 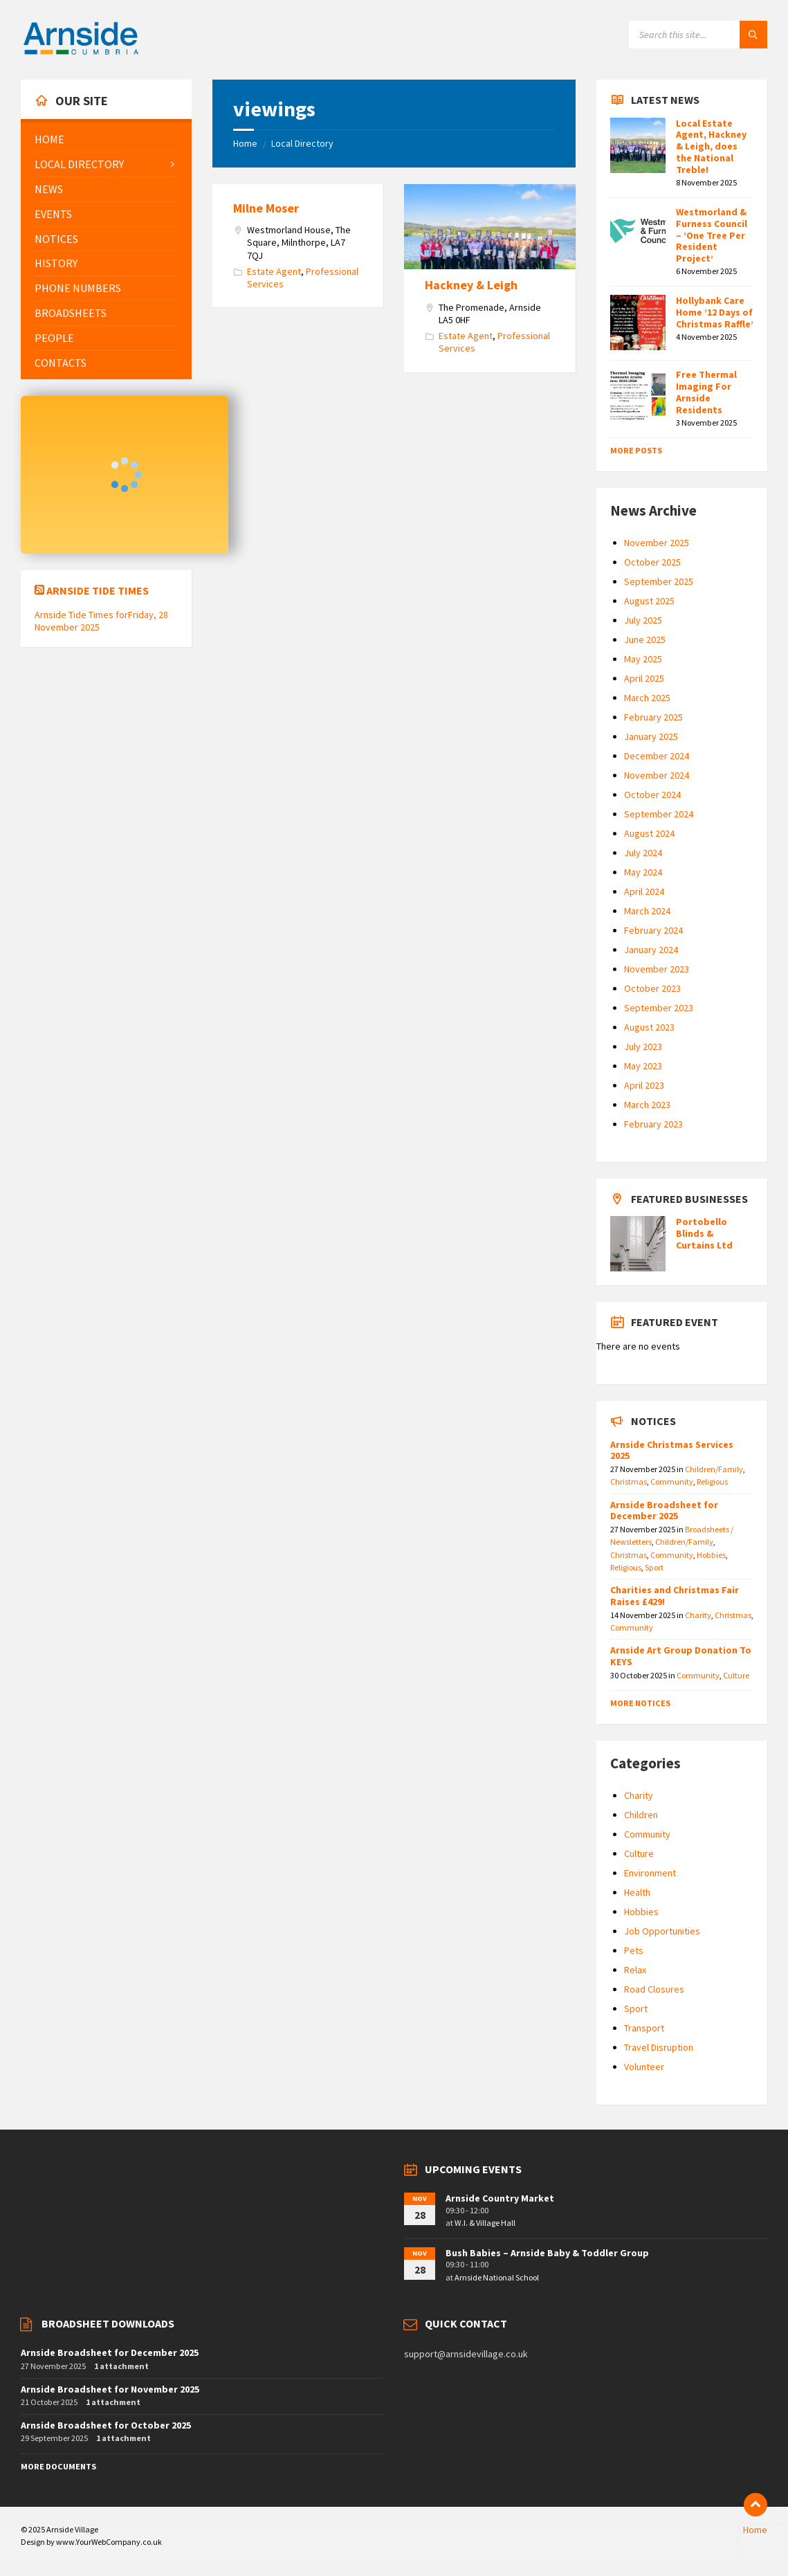 I want to click on Westmorland & Furness Council – ‘One Tree Per Resident Project’, so click(x=711, y=235).